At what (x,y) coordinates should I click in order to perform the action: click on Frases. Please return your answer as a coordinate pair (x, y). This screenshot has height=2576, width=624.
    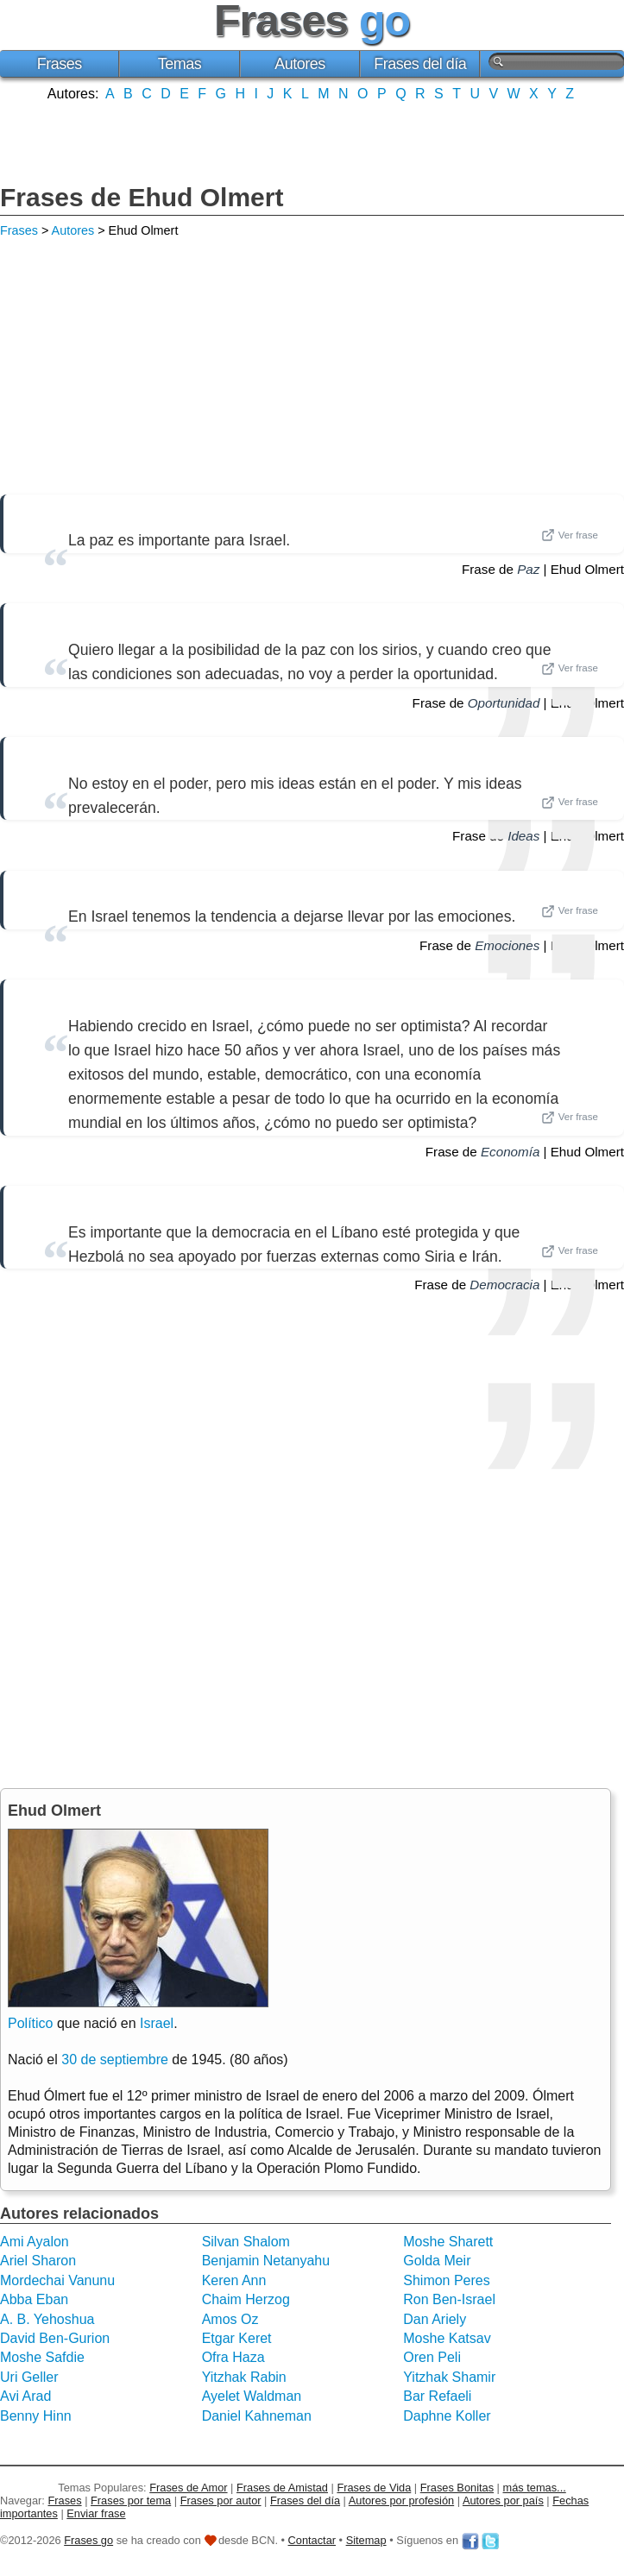
    Looking at the image, I should click on (59, 63).